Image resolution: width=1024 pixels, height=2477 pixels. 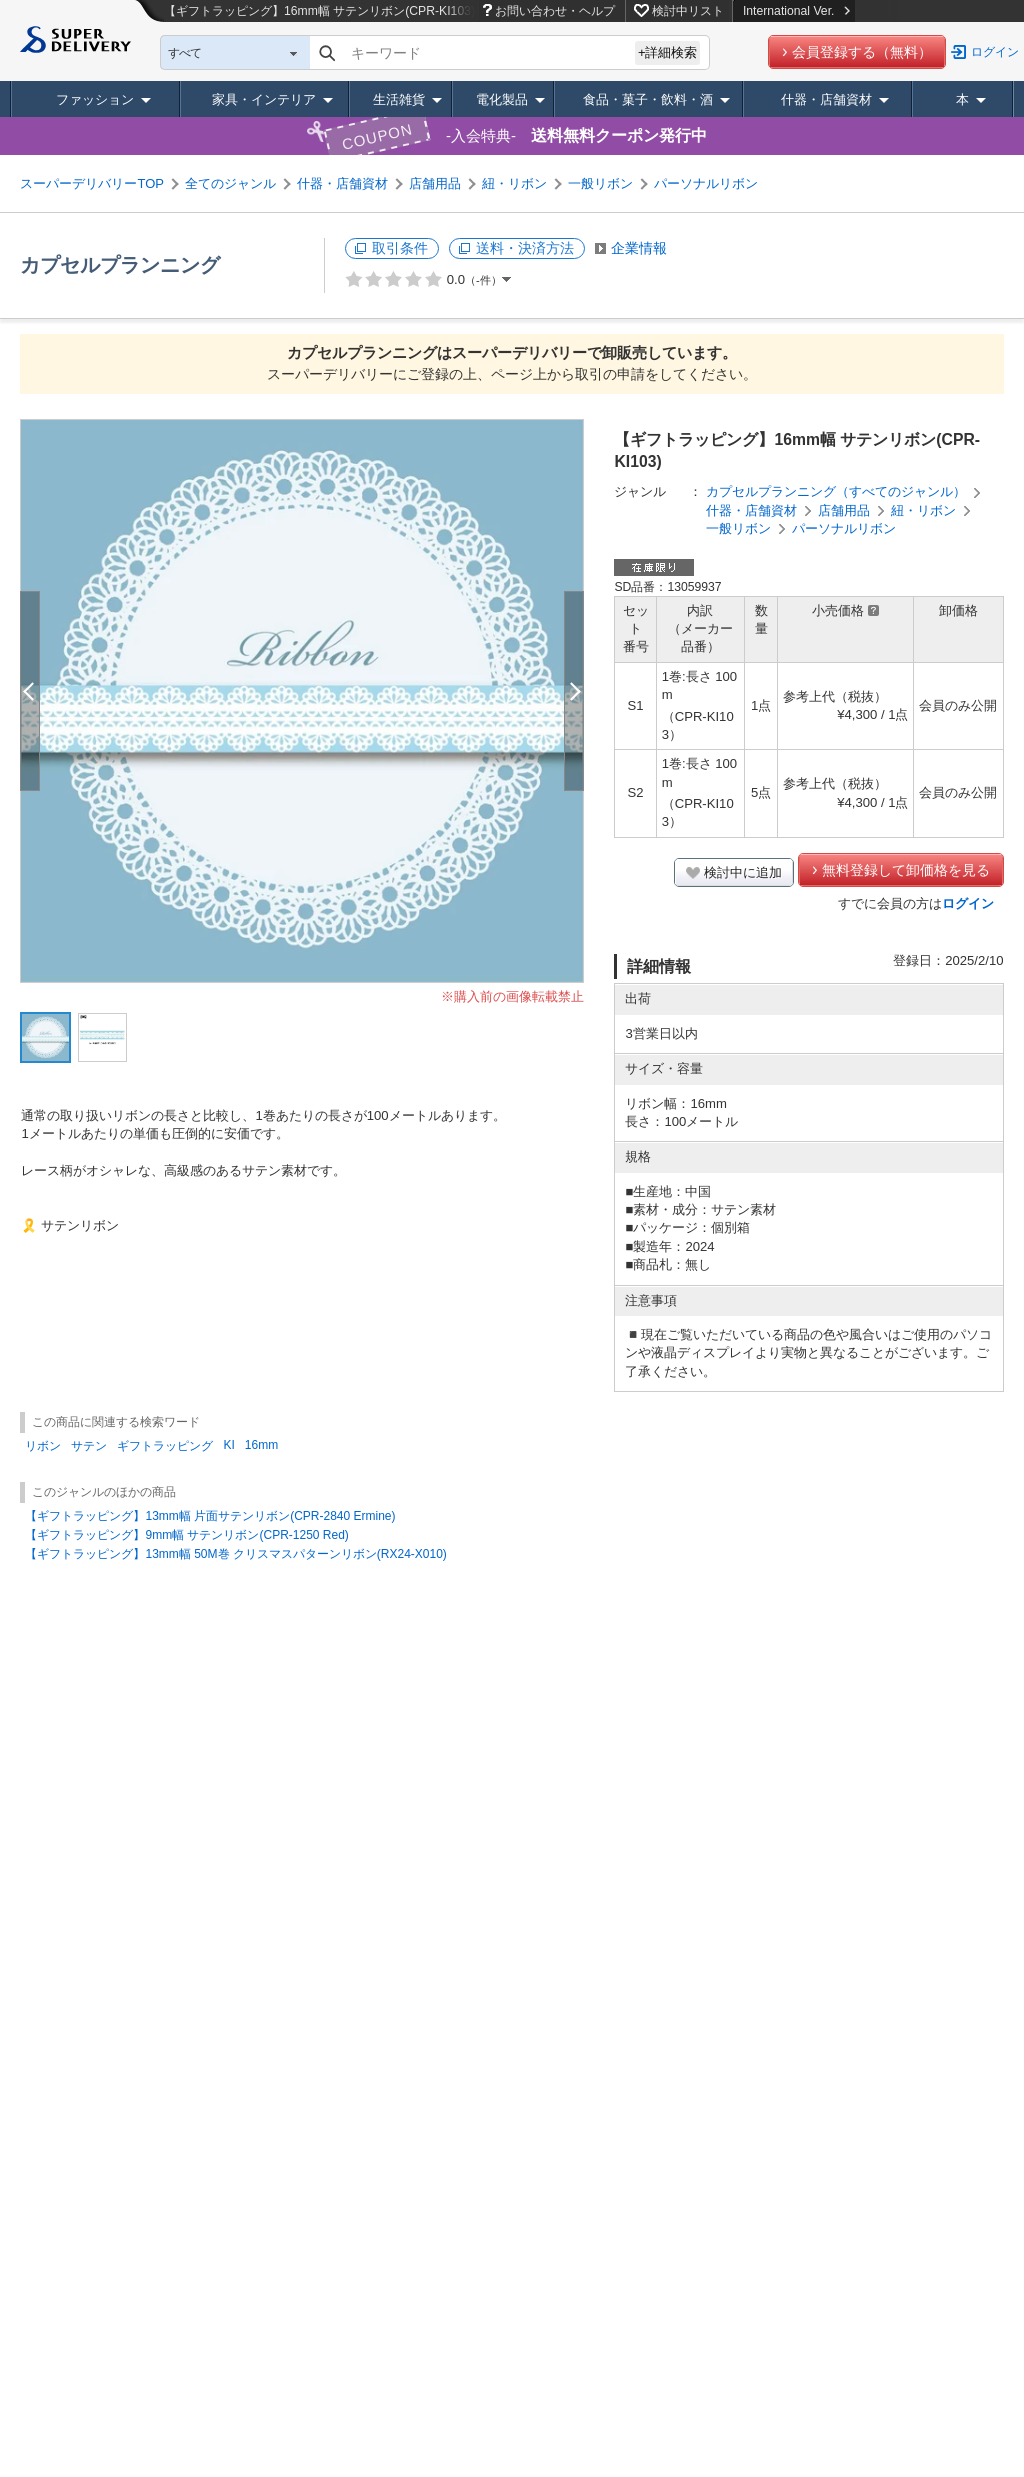 What do you see at coordinates (600, 183) in the screenshot?
I see `一般リボン` at bounding box center [600, 183].